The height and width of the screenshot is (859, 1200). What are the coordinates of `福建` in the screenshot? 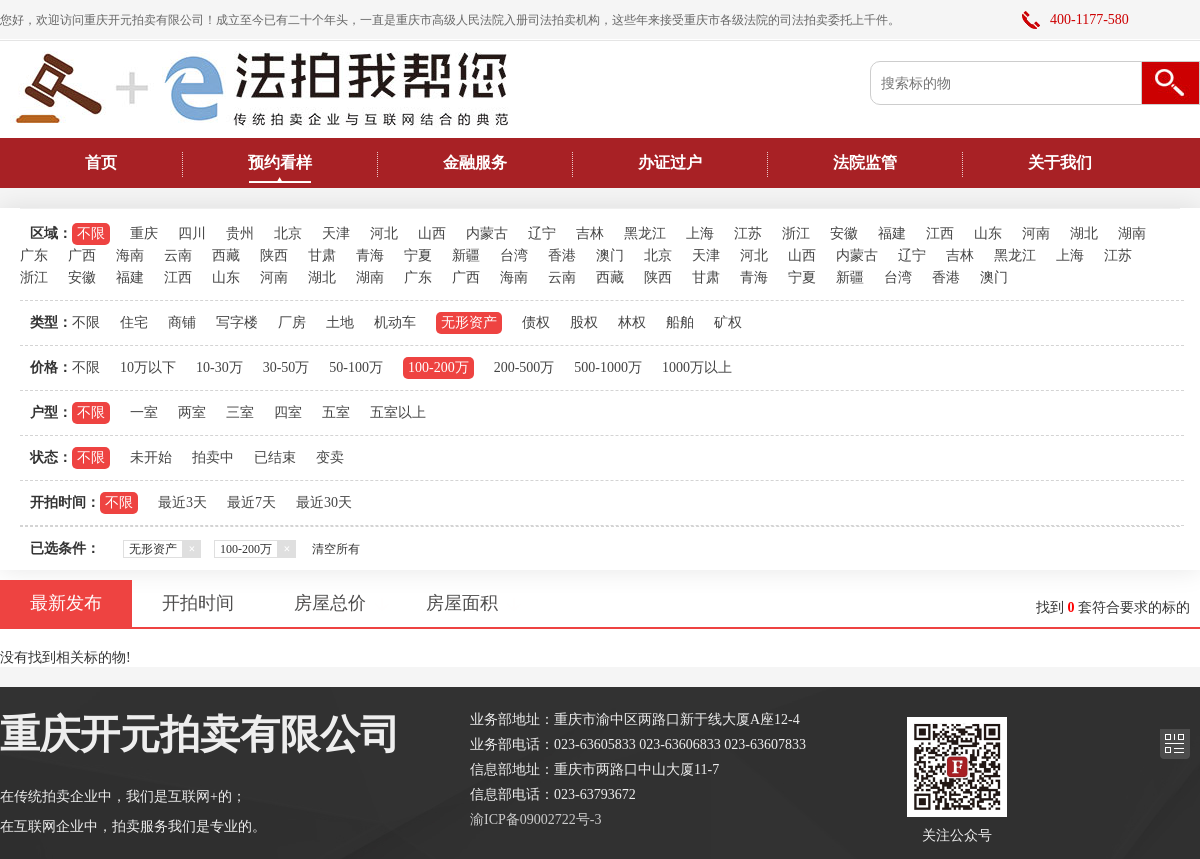 It's located at (892, 233).